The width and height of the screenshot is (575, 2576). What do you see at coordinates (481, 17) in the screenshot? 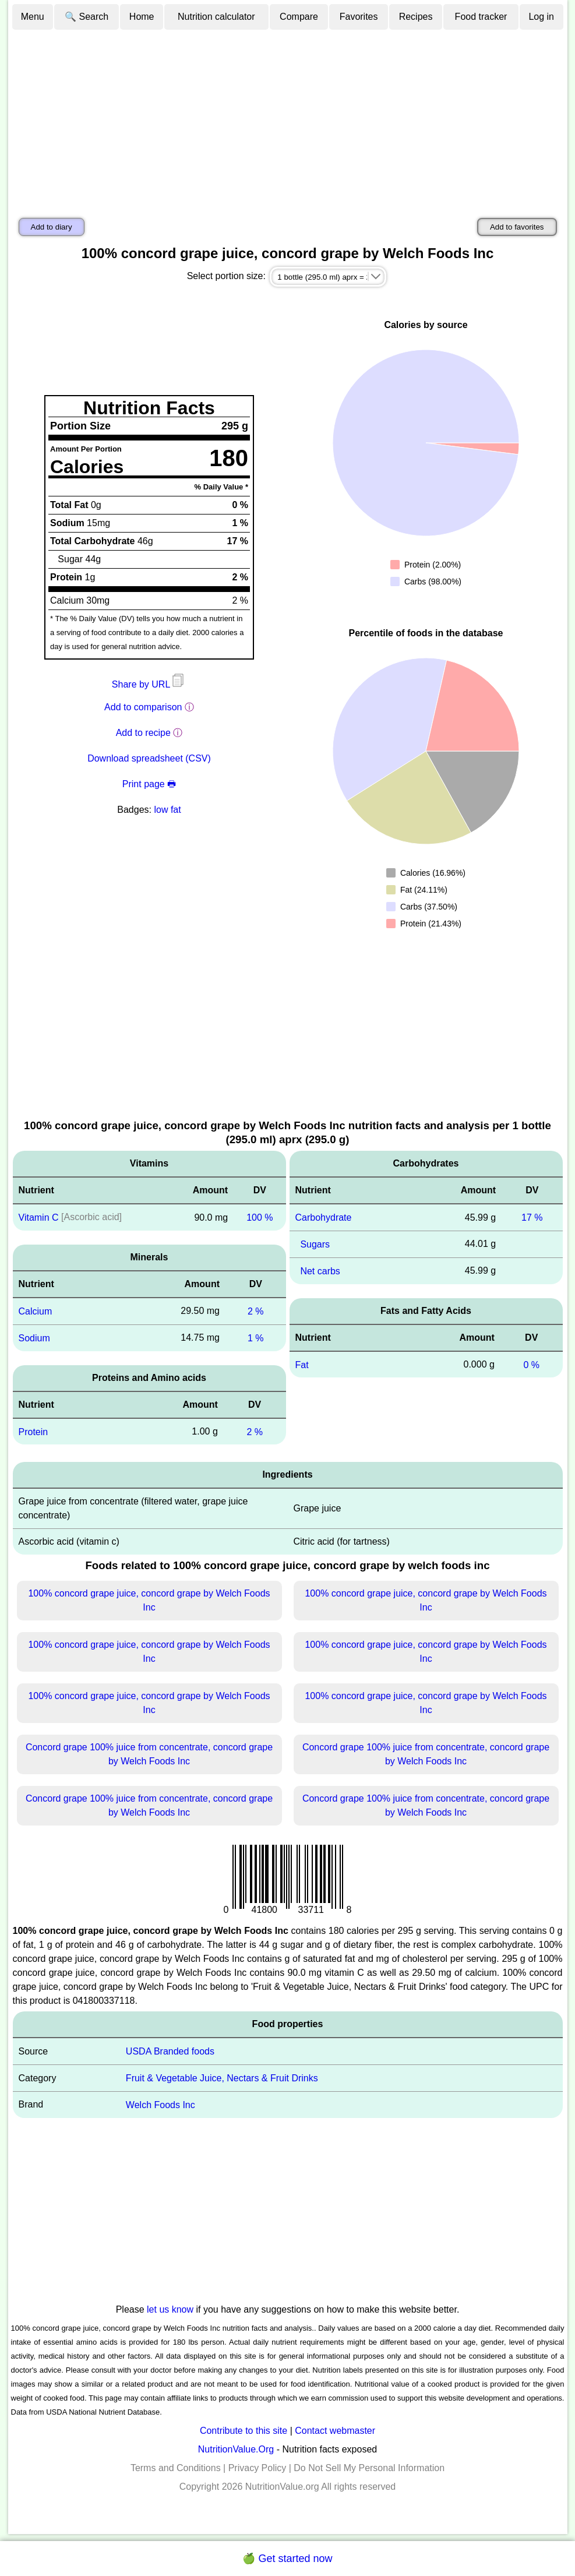
I see `Food tracker` at bounding box center [481, 17].